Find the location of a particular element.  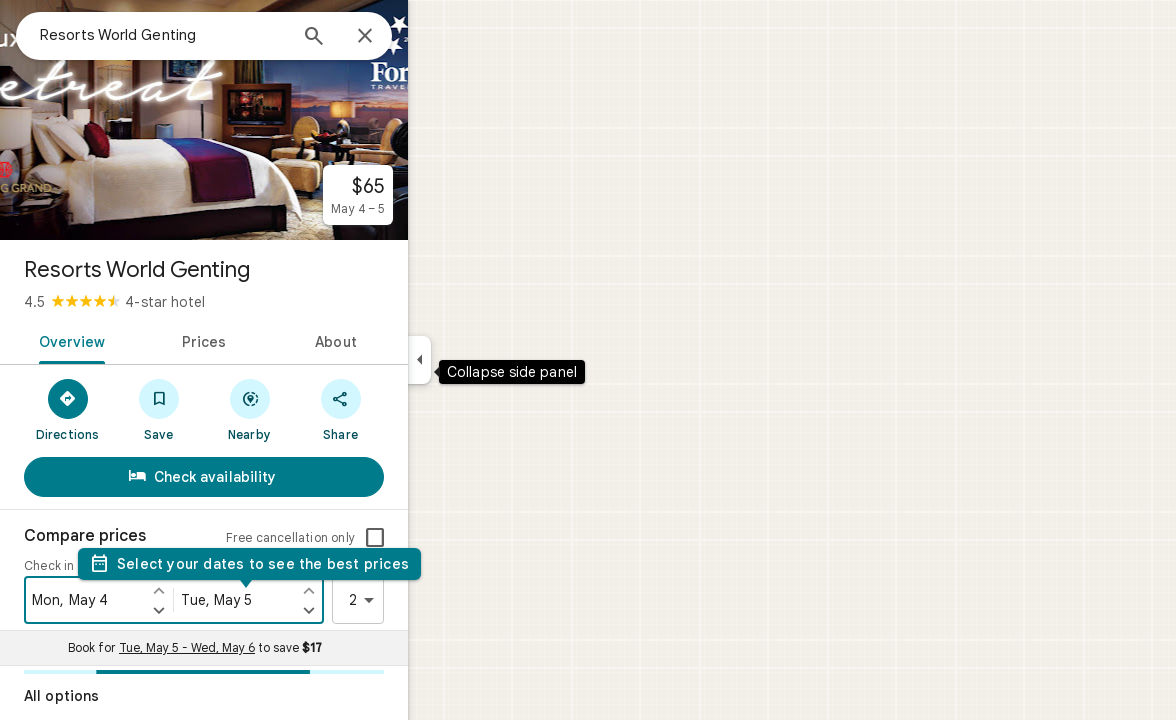

[Set check in one day earlier] is located at coordinates (231, 590).